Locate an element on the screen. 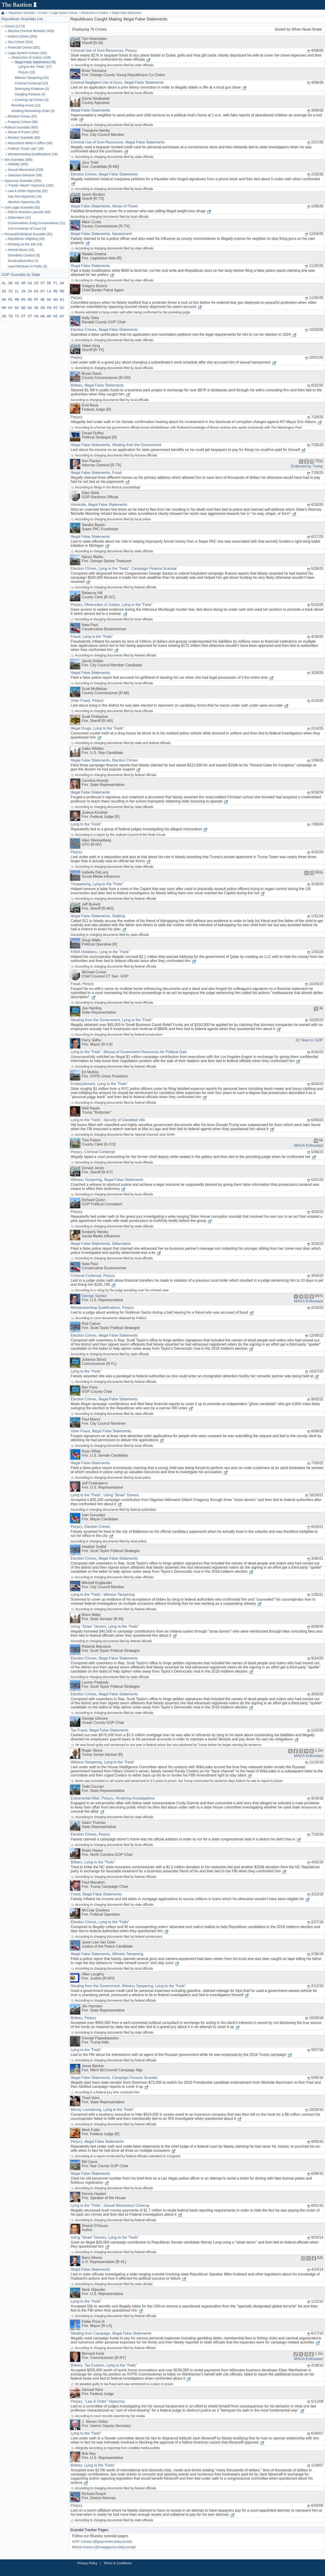  RI is located at coordinates (55, 308).